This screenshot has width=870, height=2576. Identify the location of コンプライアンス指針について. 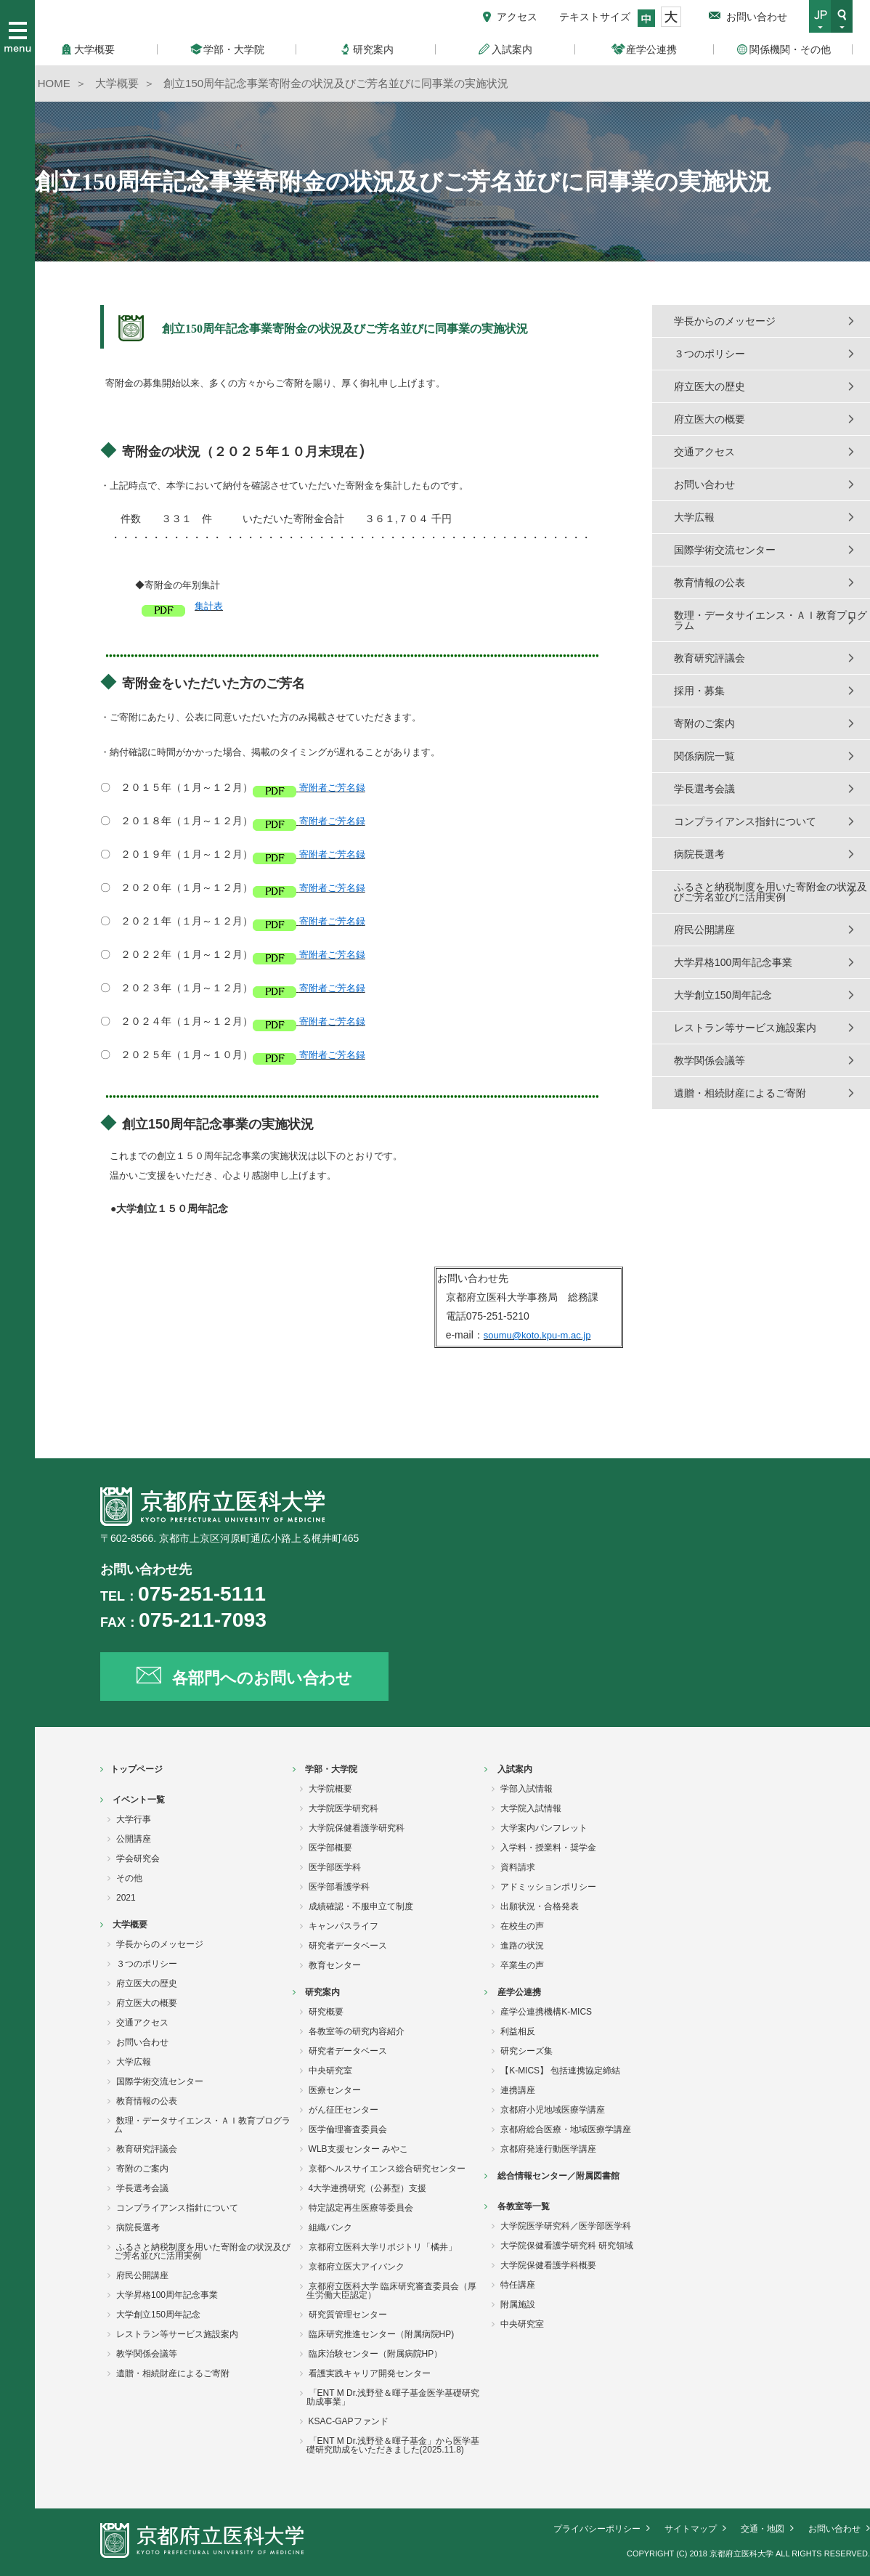
(745, 821).